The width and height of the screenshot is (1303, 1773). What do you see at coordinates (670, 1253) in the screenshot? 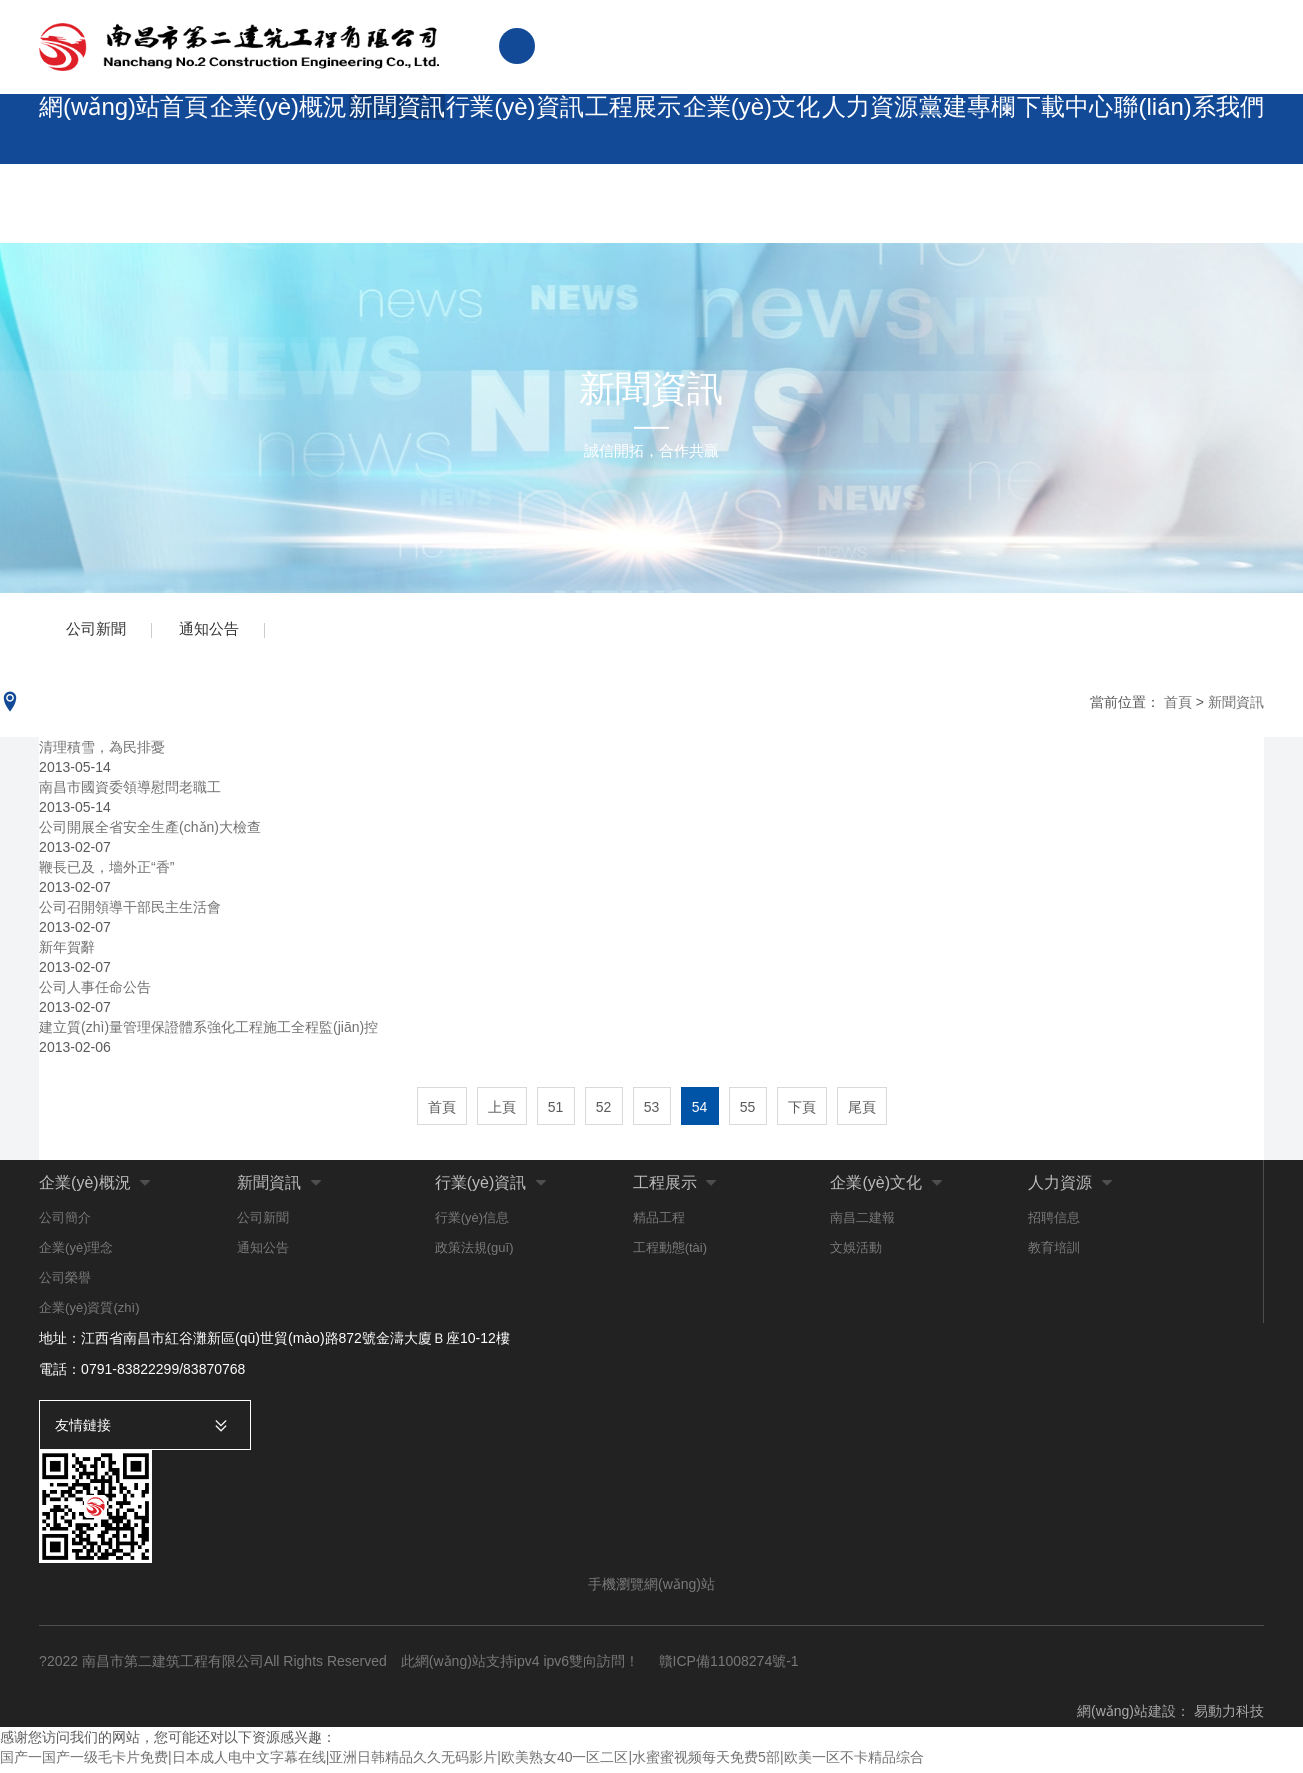
I see `工程動態(tài)` at bounding box center [670, 1253].